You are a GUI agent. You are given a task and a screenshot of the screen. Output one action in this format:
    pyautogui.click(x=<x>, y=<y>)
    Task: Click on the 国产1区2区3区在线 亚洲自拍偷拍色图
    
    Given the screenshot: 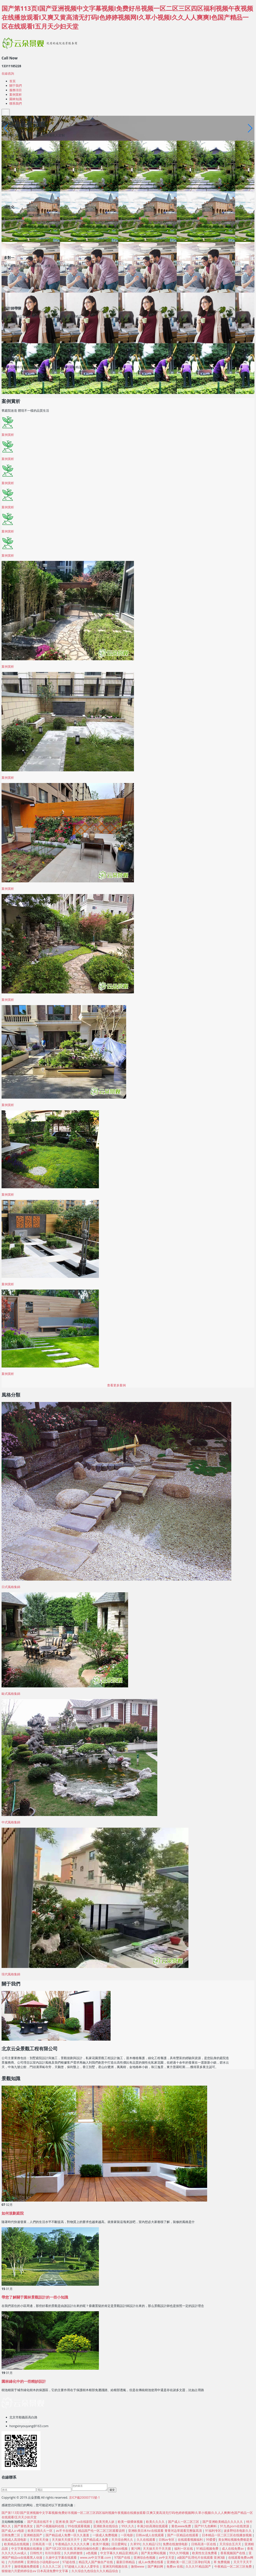 What is the action you would take?
    pyautogui.click(x=72, y=2550)
    